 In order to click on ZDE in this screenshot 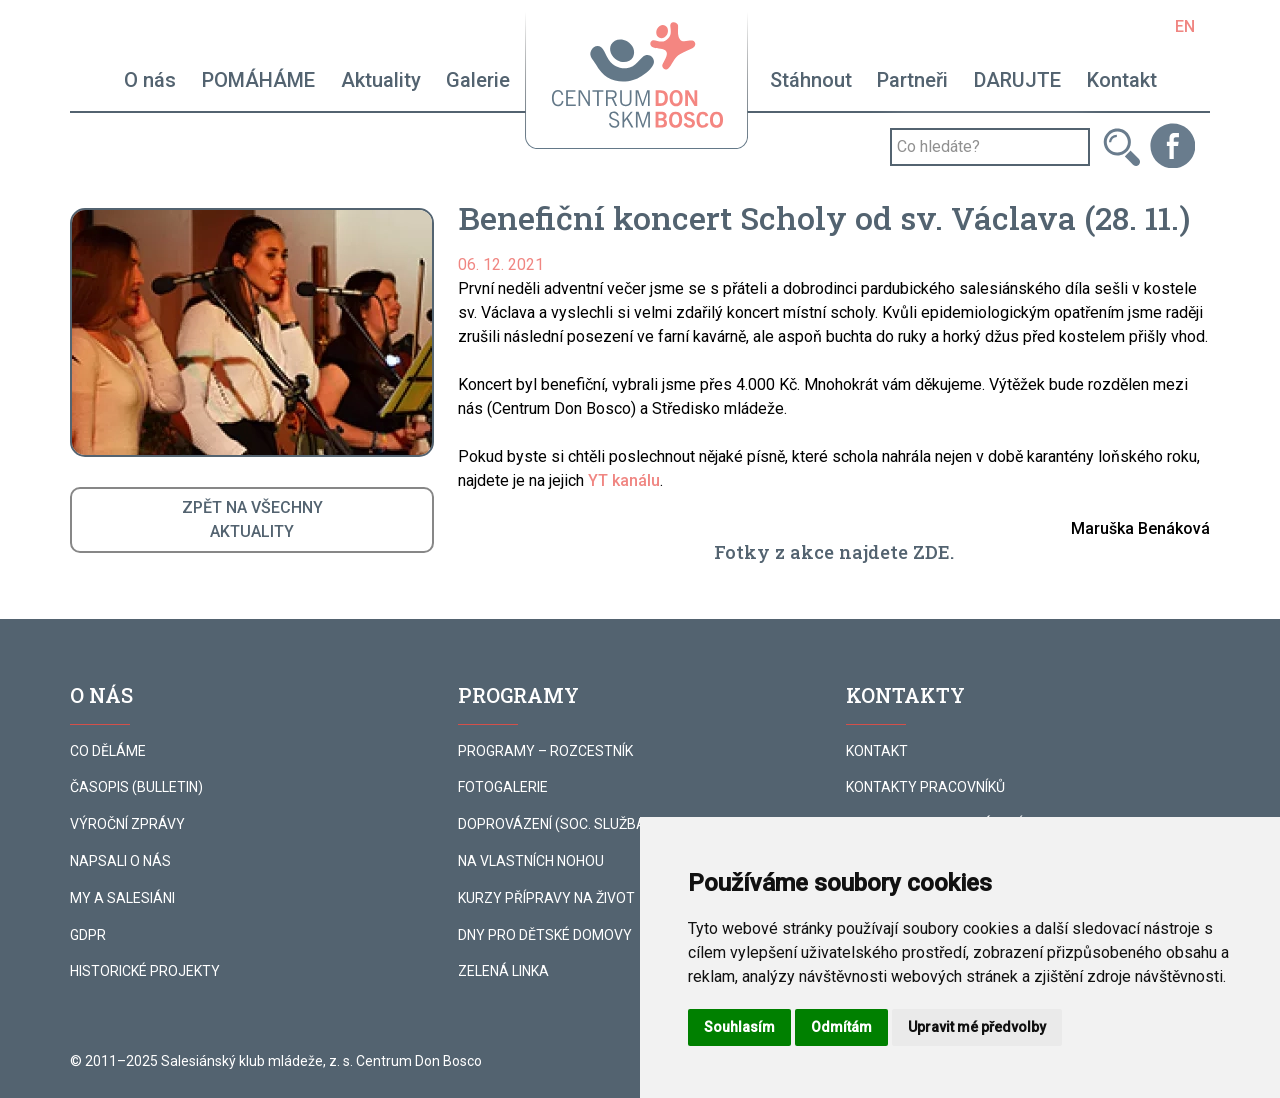, I will do `click(931, 552)`.